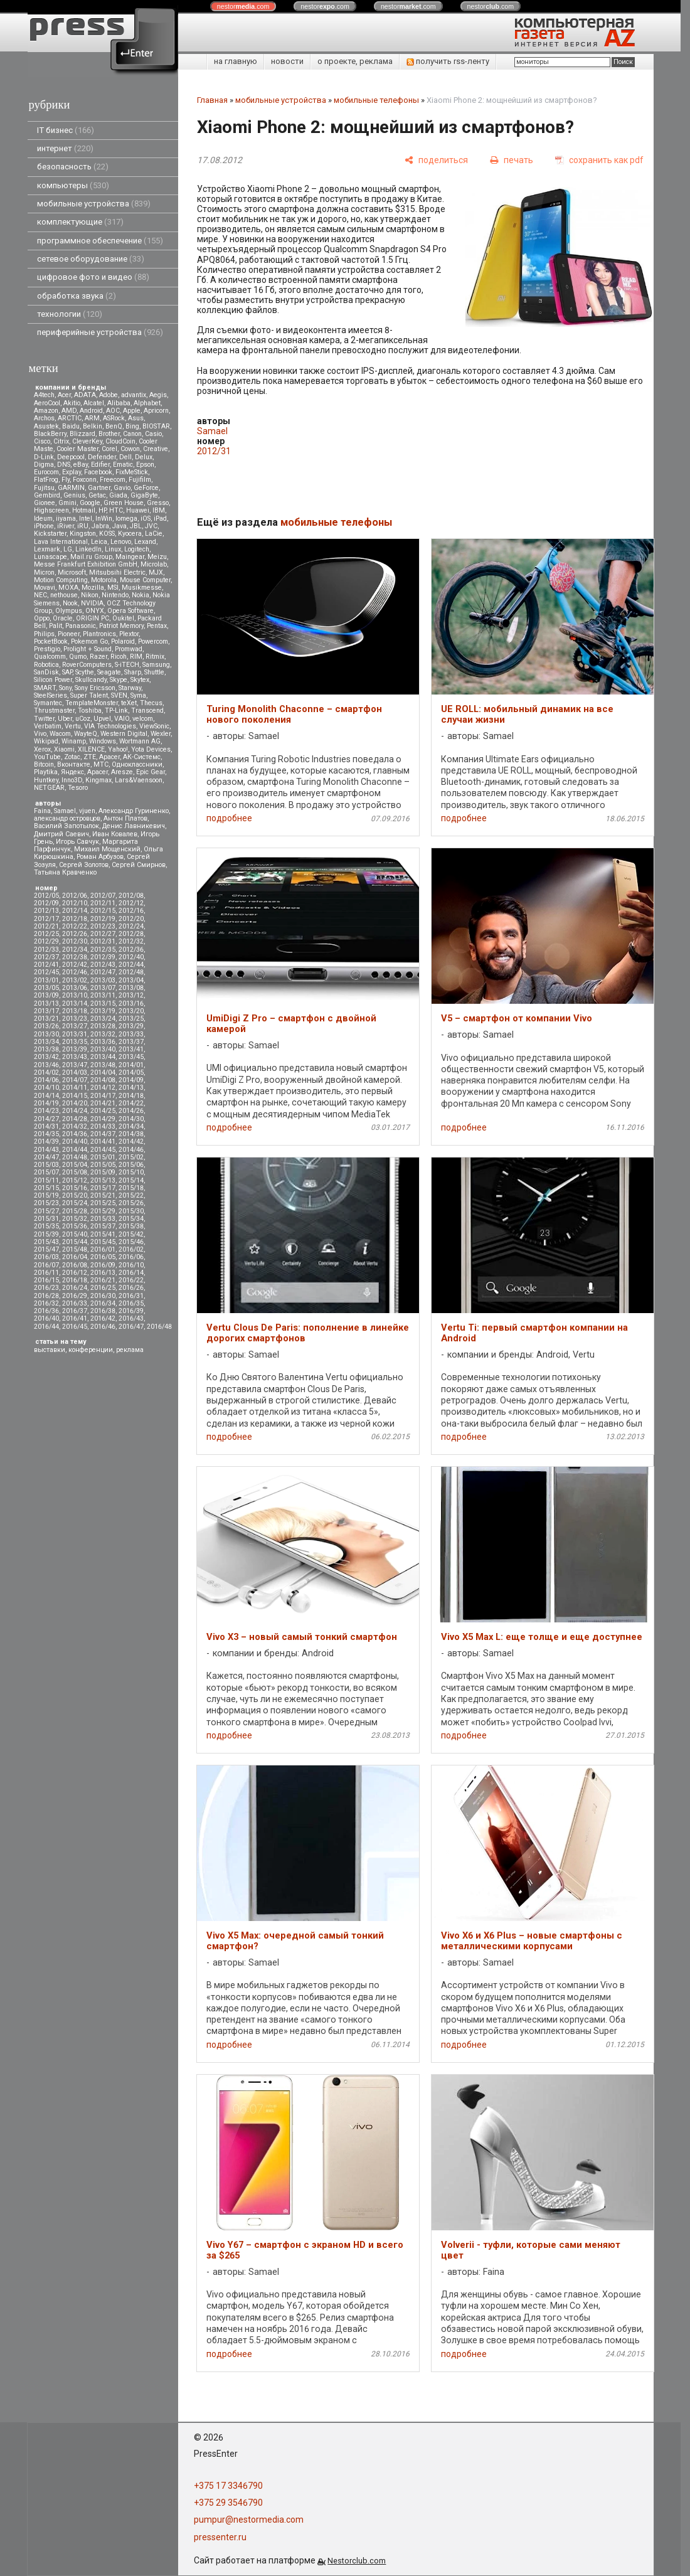 This screenshot has height=2576, width=690. Describe the element at coordinates (87, 441) in the screenshot. I see `CleverKey` at that location.